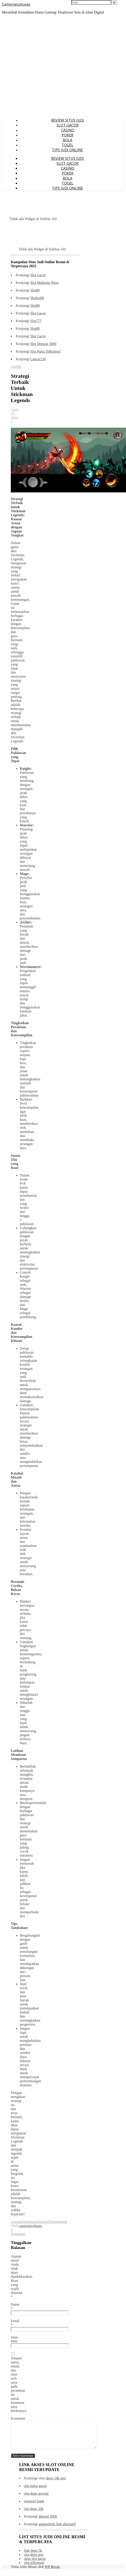  I want to click on REVIEW SITUS JUDI, so click(67, 120).